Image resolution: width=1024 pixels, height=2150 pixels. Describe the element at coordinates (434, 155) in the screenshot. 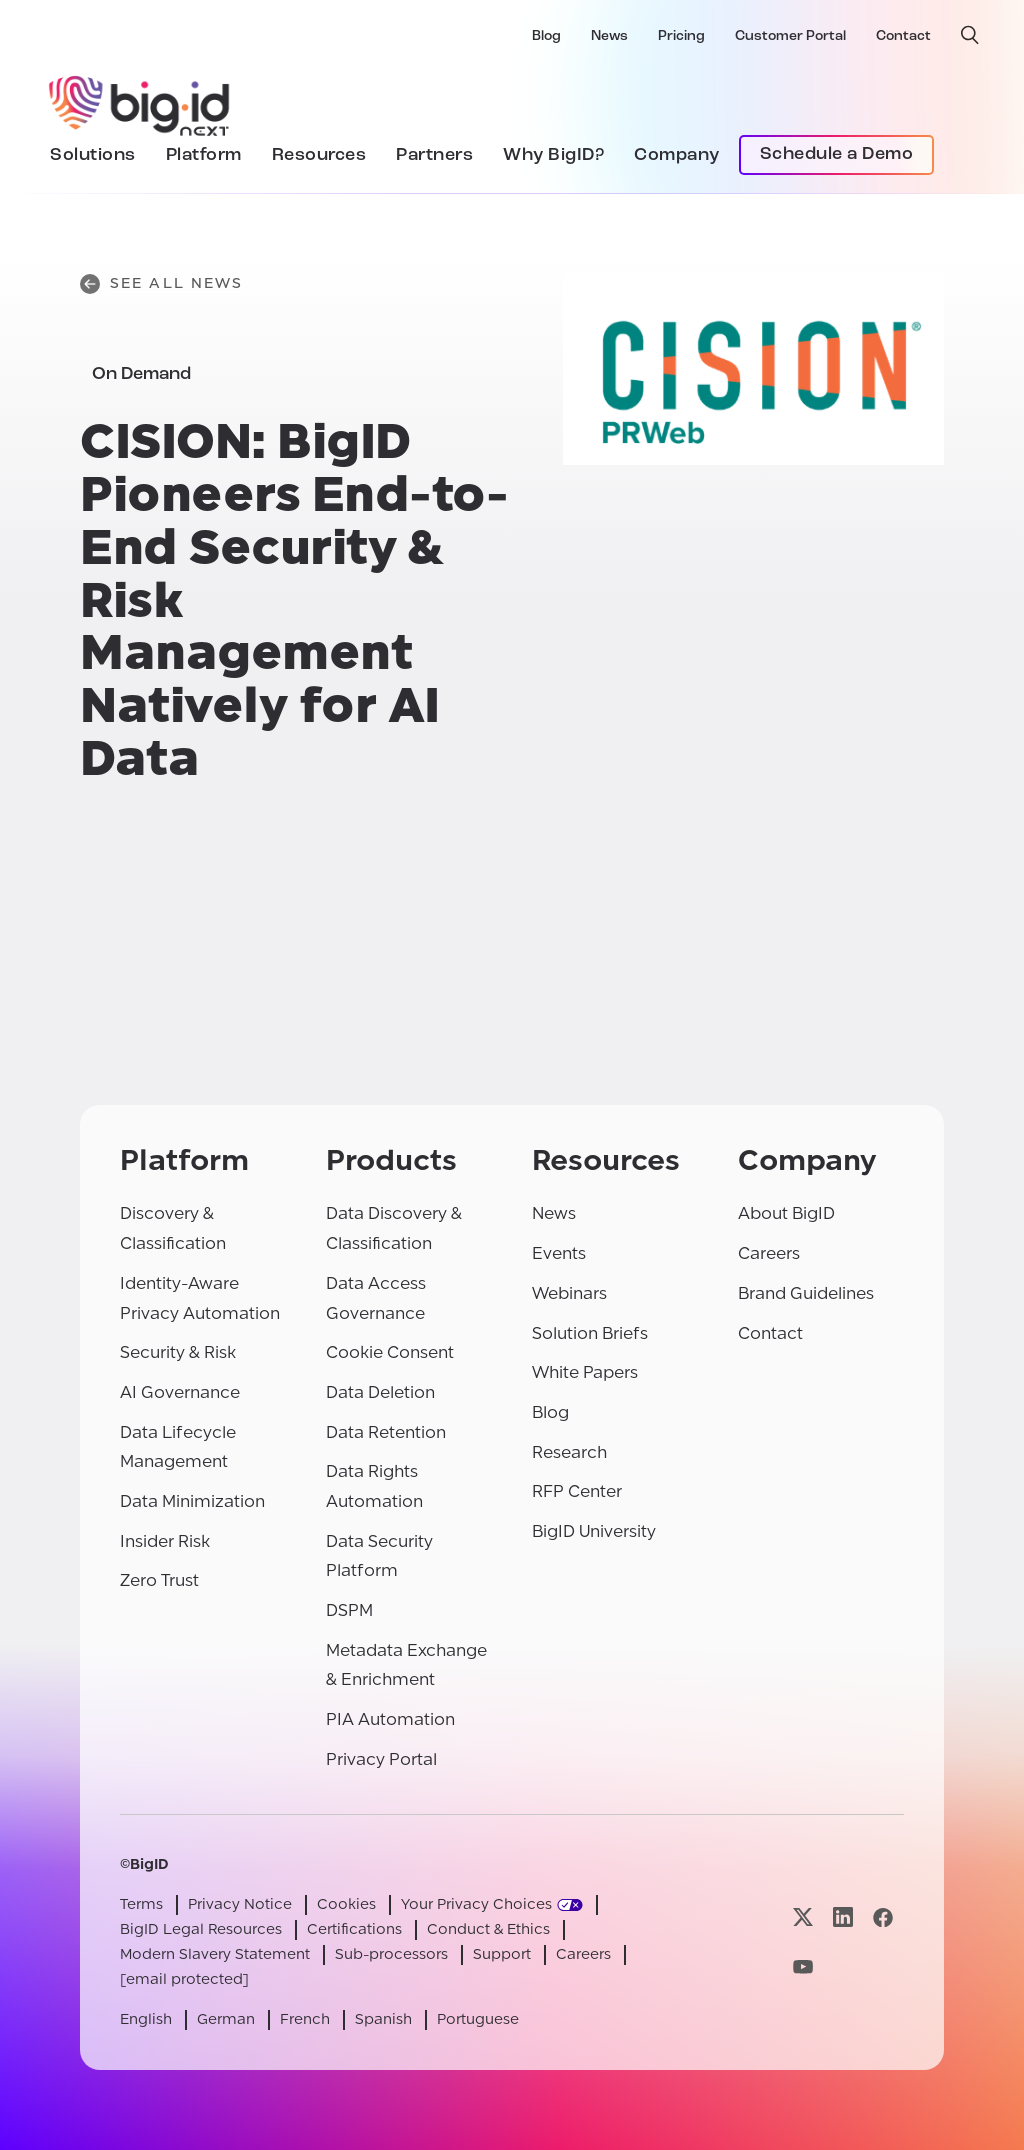

I see `Partners` at that location.